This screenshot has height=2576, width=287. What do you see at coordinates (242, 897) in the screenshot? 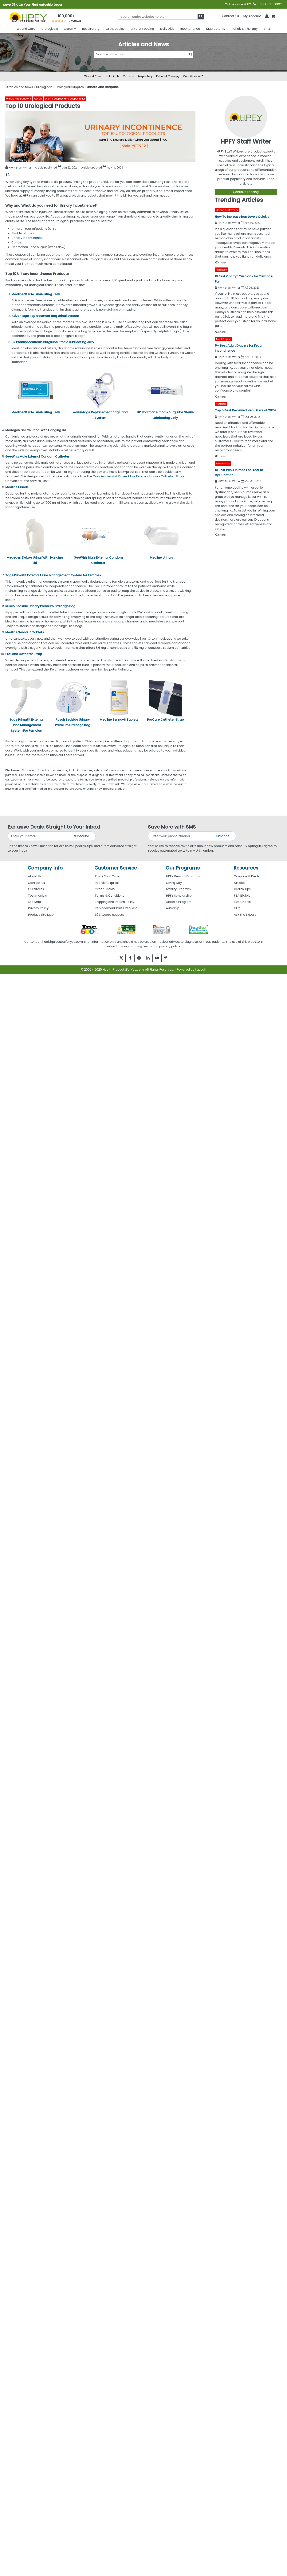
I see `FSA Eligible` at bounding box center [242, 897].